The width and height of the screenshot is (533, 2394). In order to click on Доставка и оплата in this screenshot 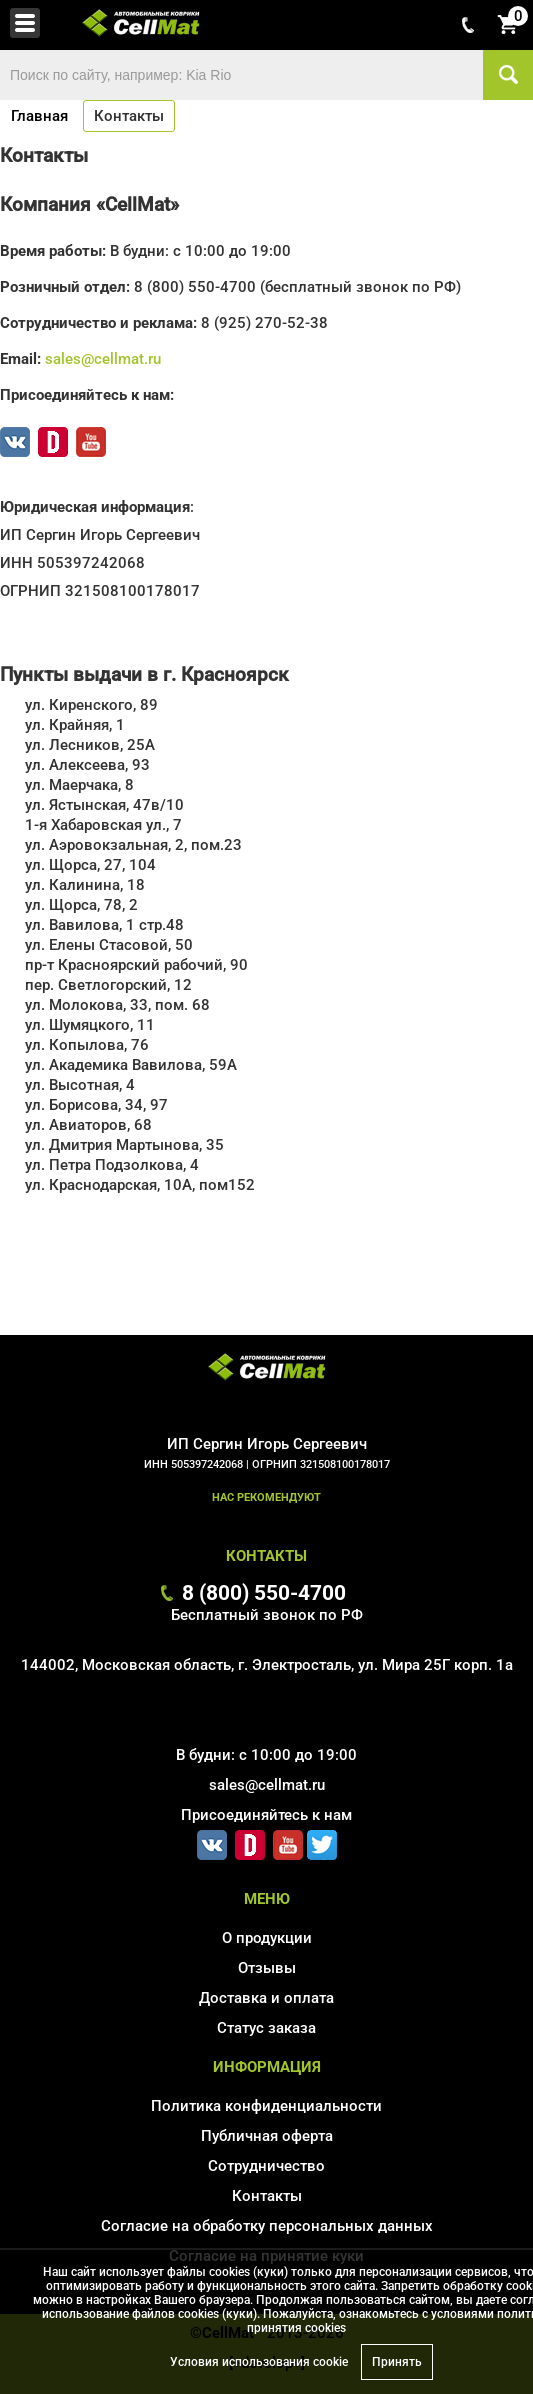, I will do `click(266, 1998)`.